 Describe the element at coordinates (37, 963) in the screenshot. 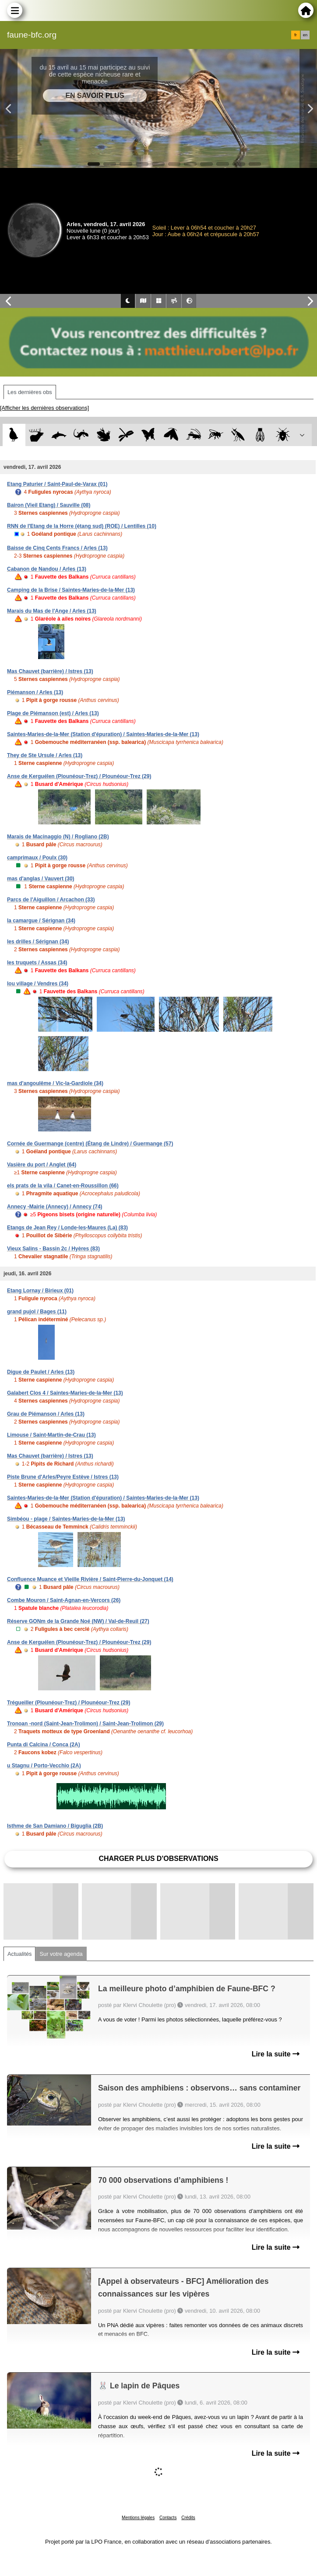

I see `les truquets / Assas (34)` at that location.